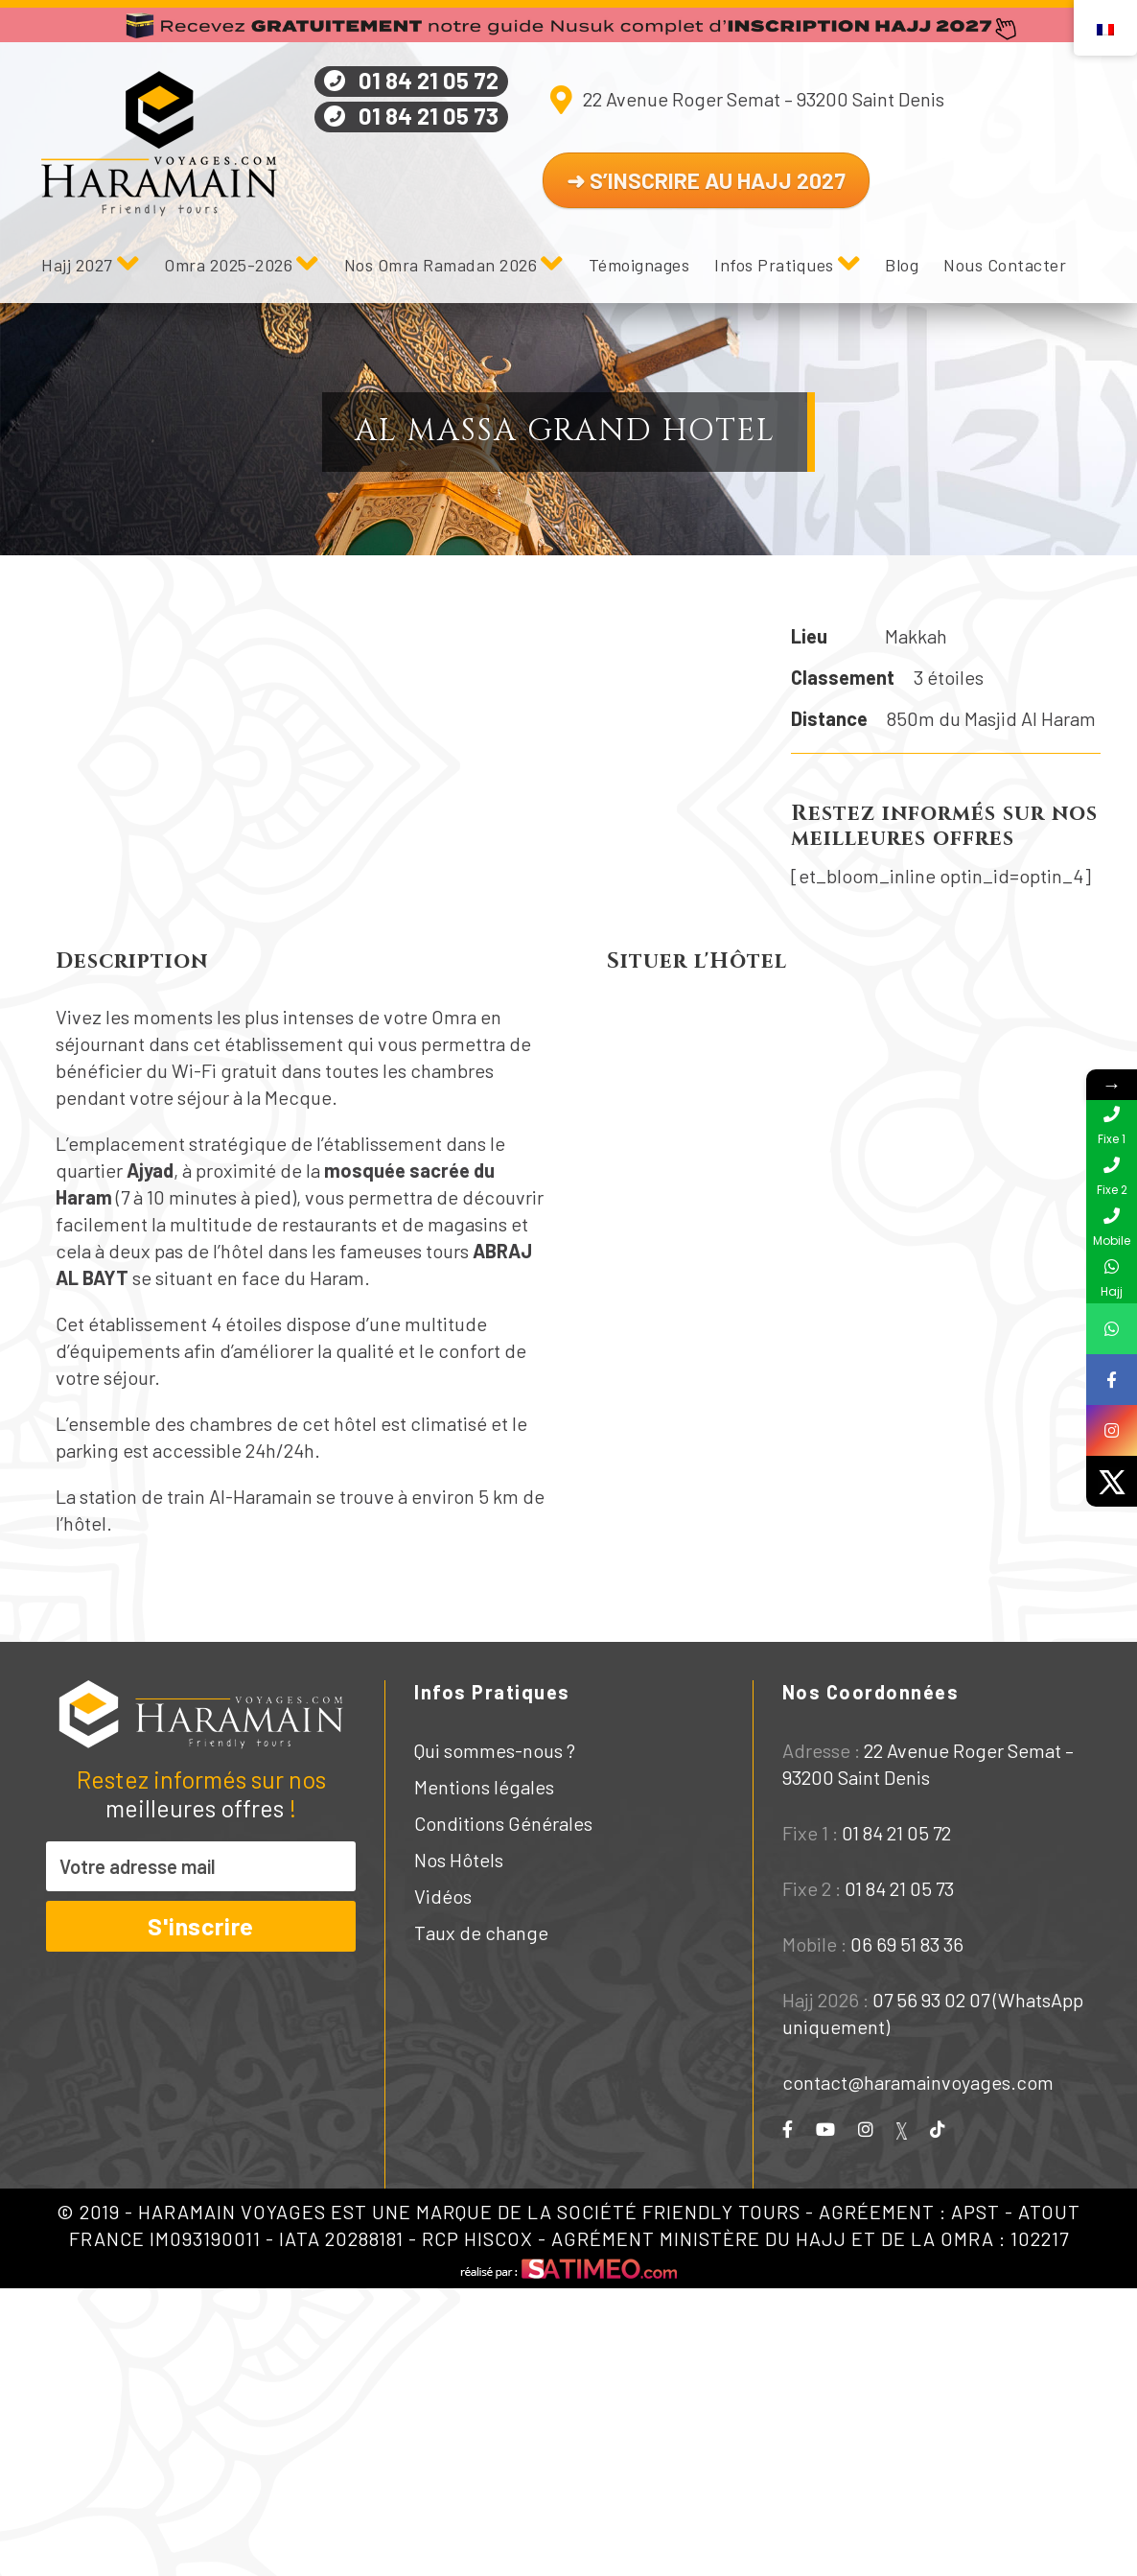  What do you see at coordinates (494, 1750) in the screenshot?
I see `Qui sommes-nous ?` at bounding box center [494, 1750].